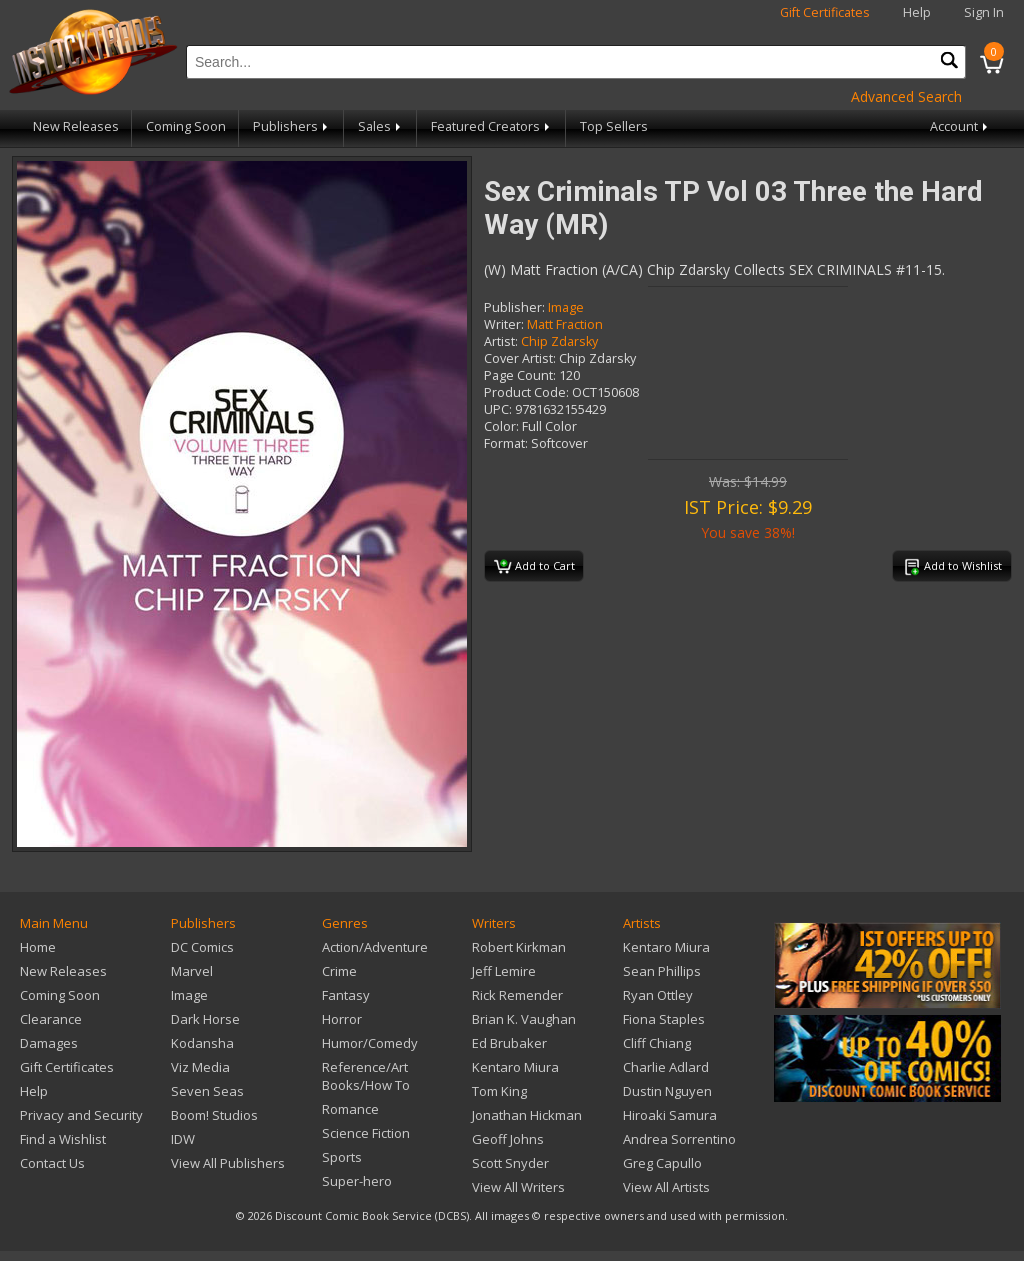 This screenshot has width=1024, height=1261. What do you see at coordinates (906, 96) in the screenshot?
I see `Advanced Search` at bounding box center [906, 96].